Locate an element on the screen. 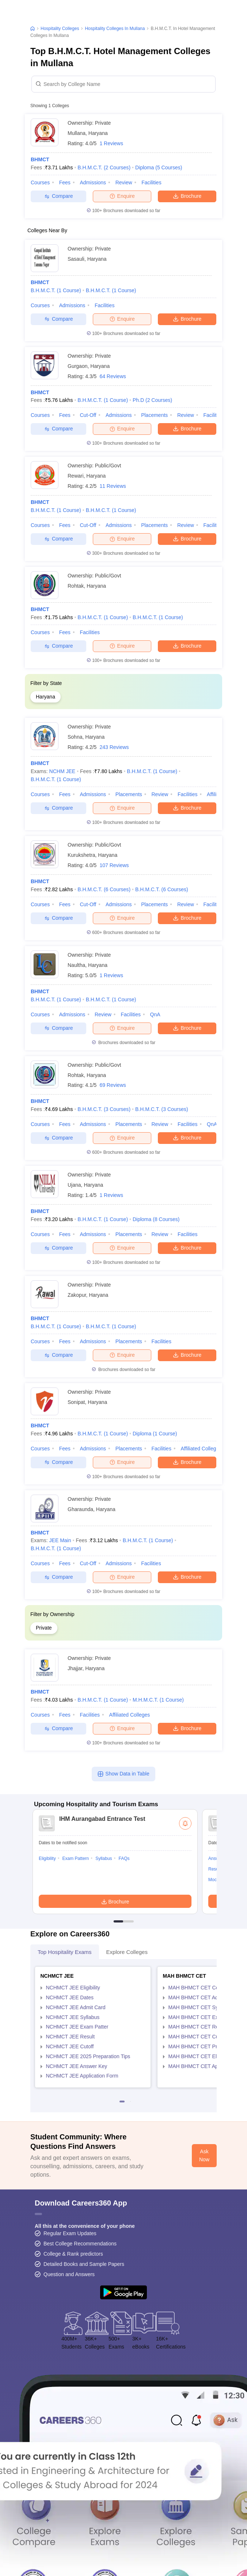 The width and height of the screenshot is (247, 2576). 11 Reviews is located at coordinates (112, 486).